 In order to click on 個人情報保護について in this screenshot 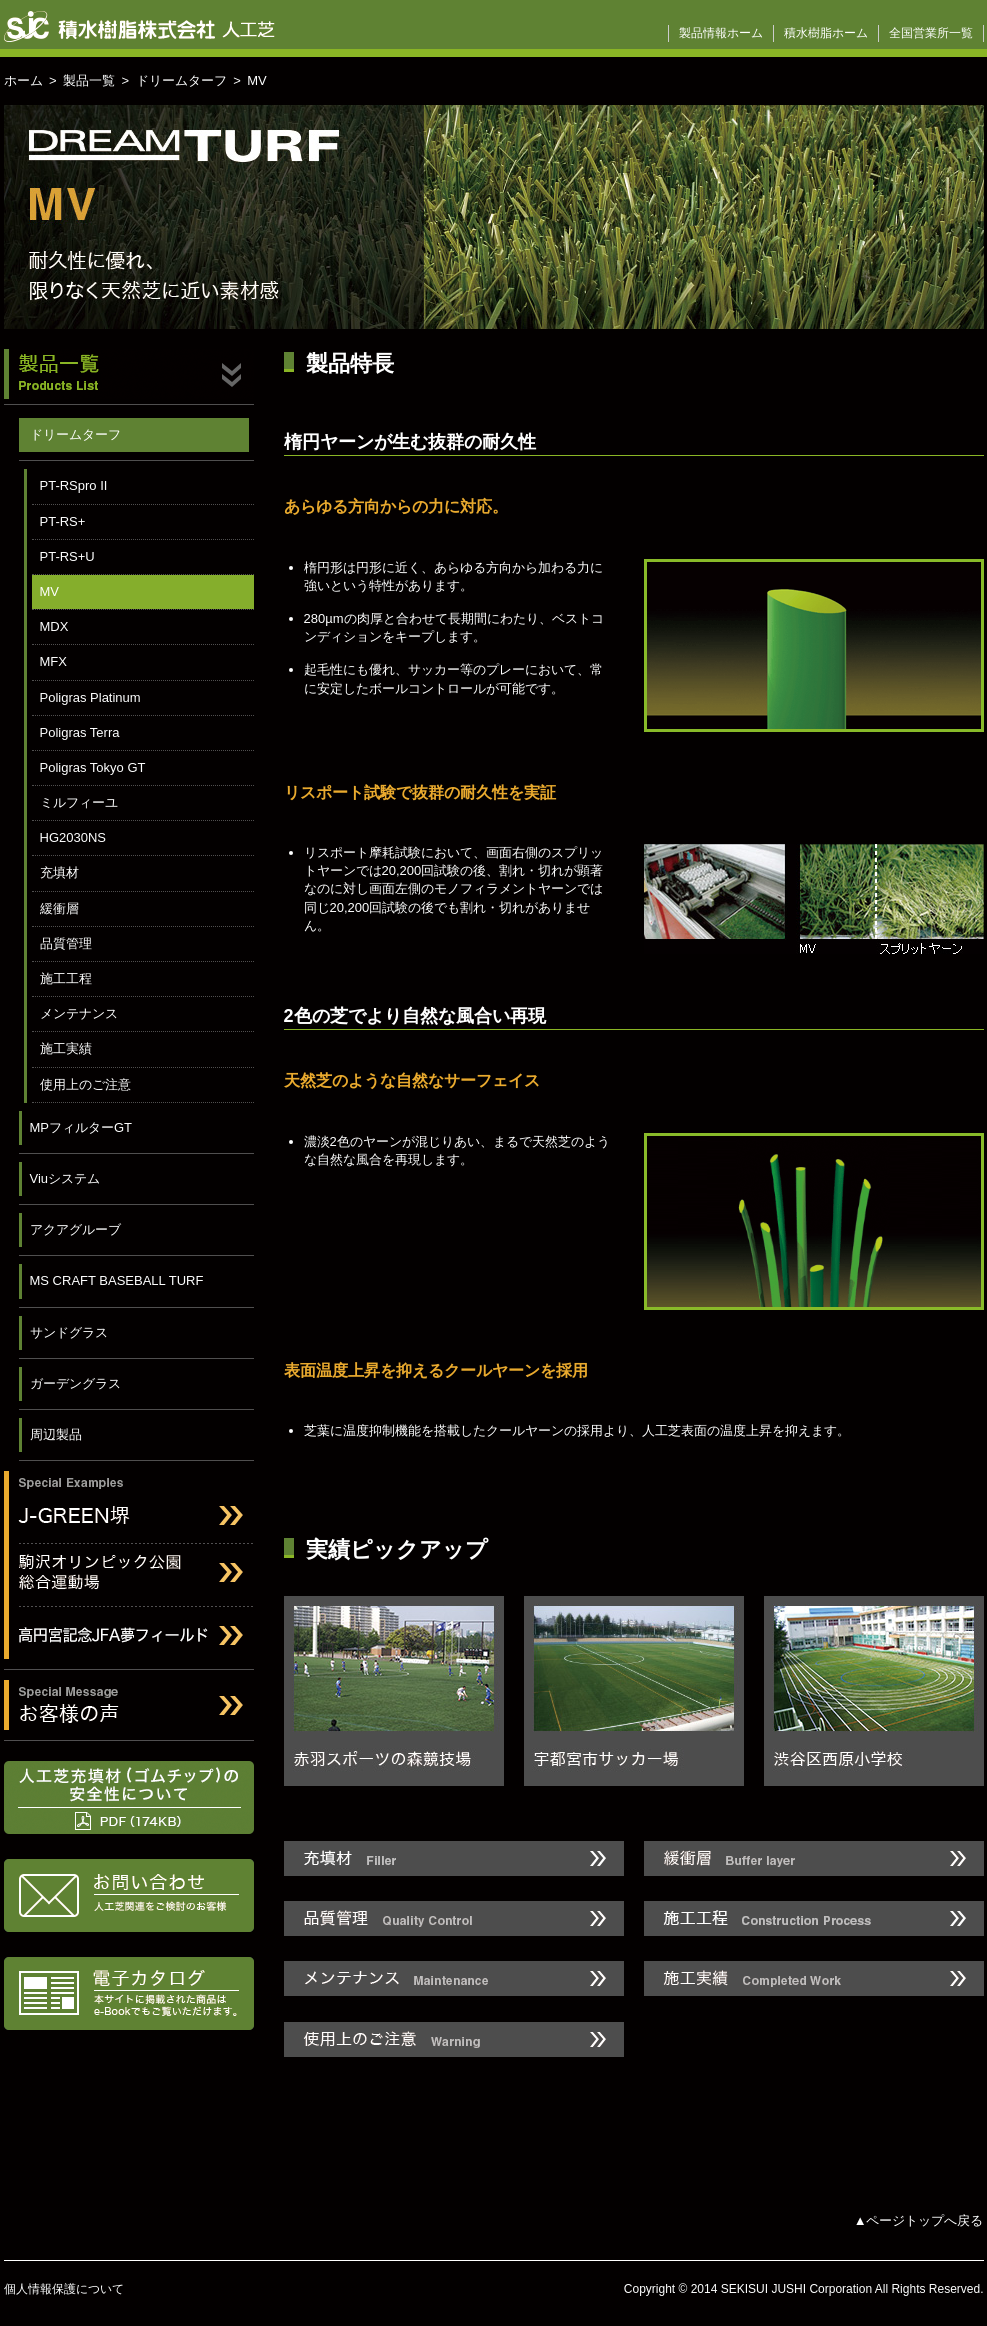, I will do `click(64, 2289)`.